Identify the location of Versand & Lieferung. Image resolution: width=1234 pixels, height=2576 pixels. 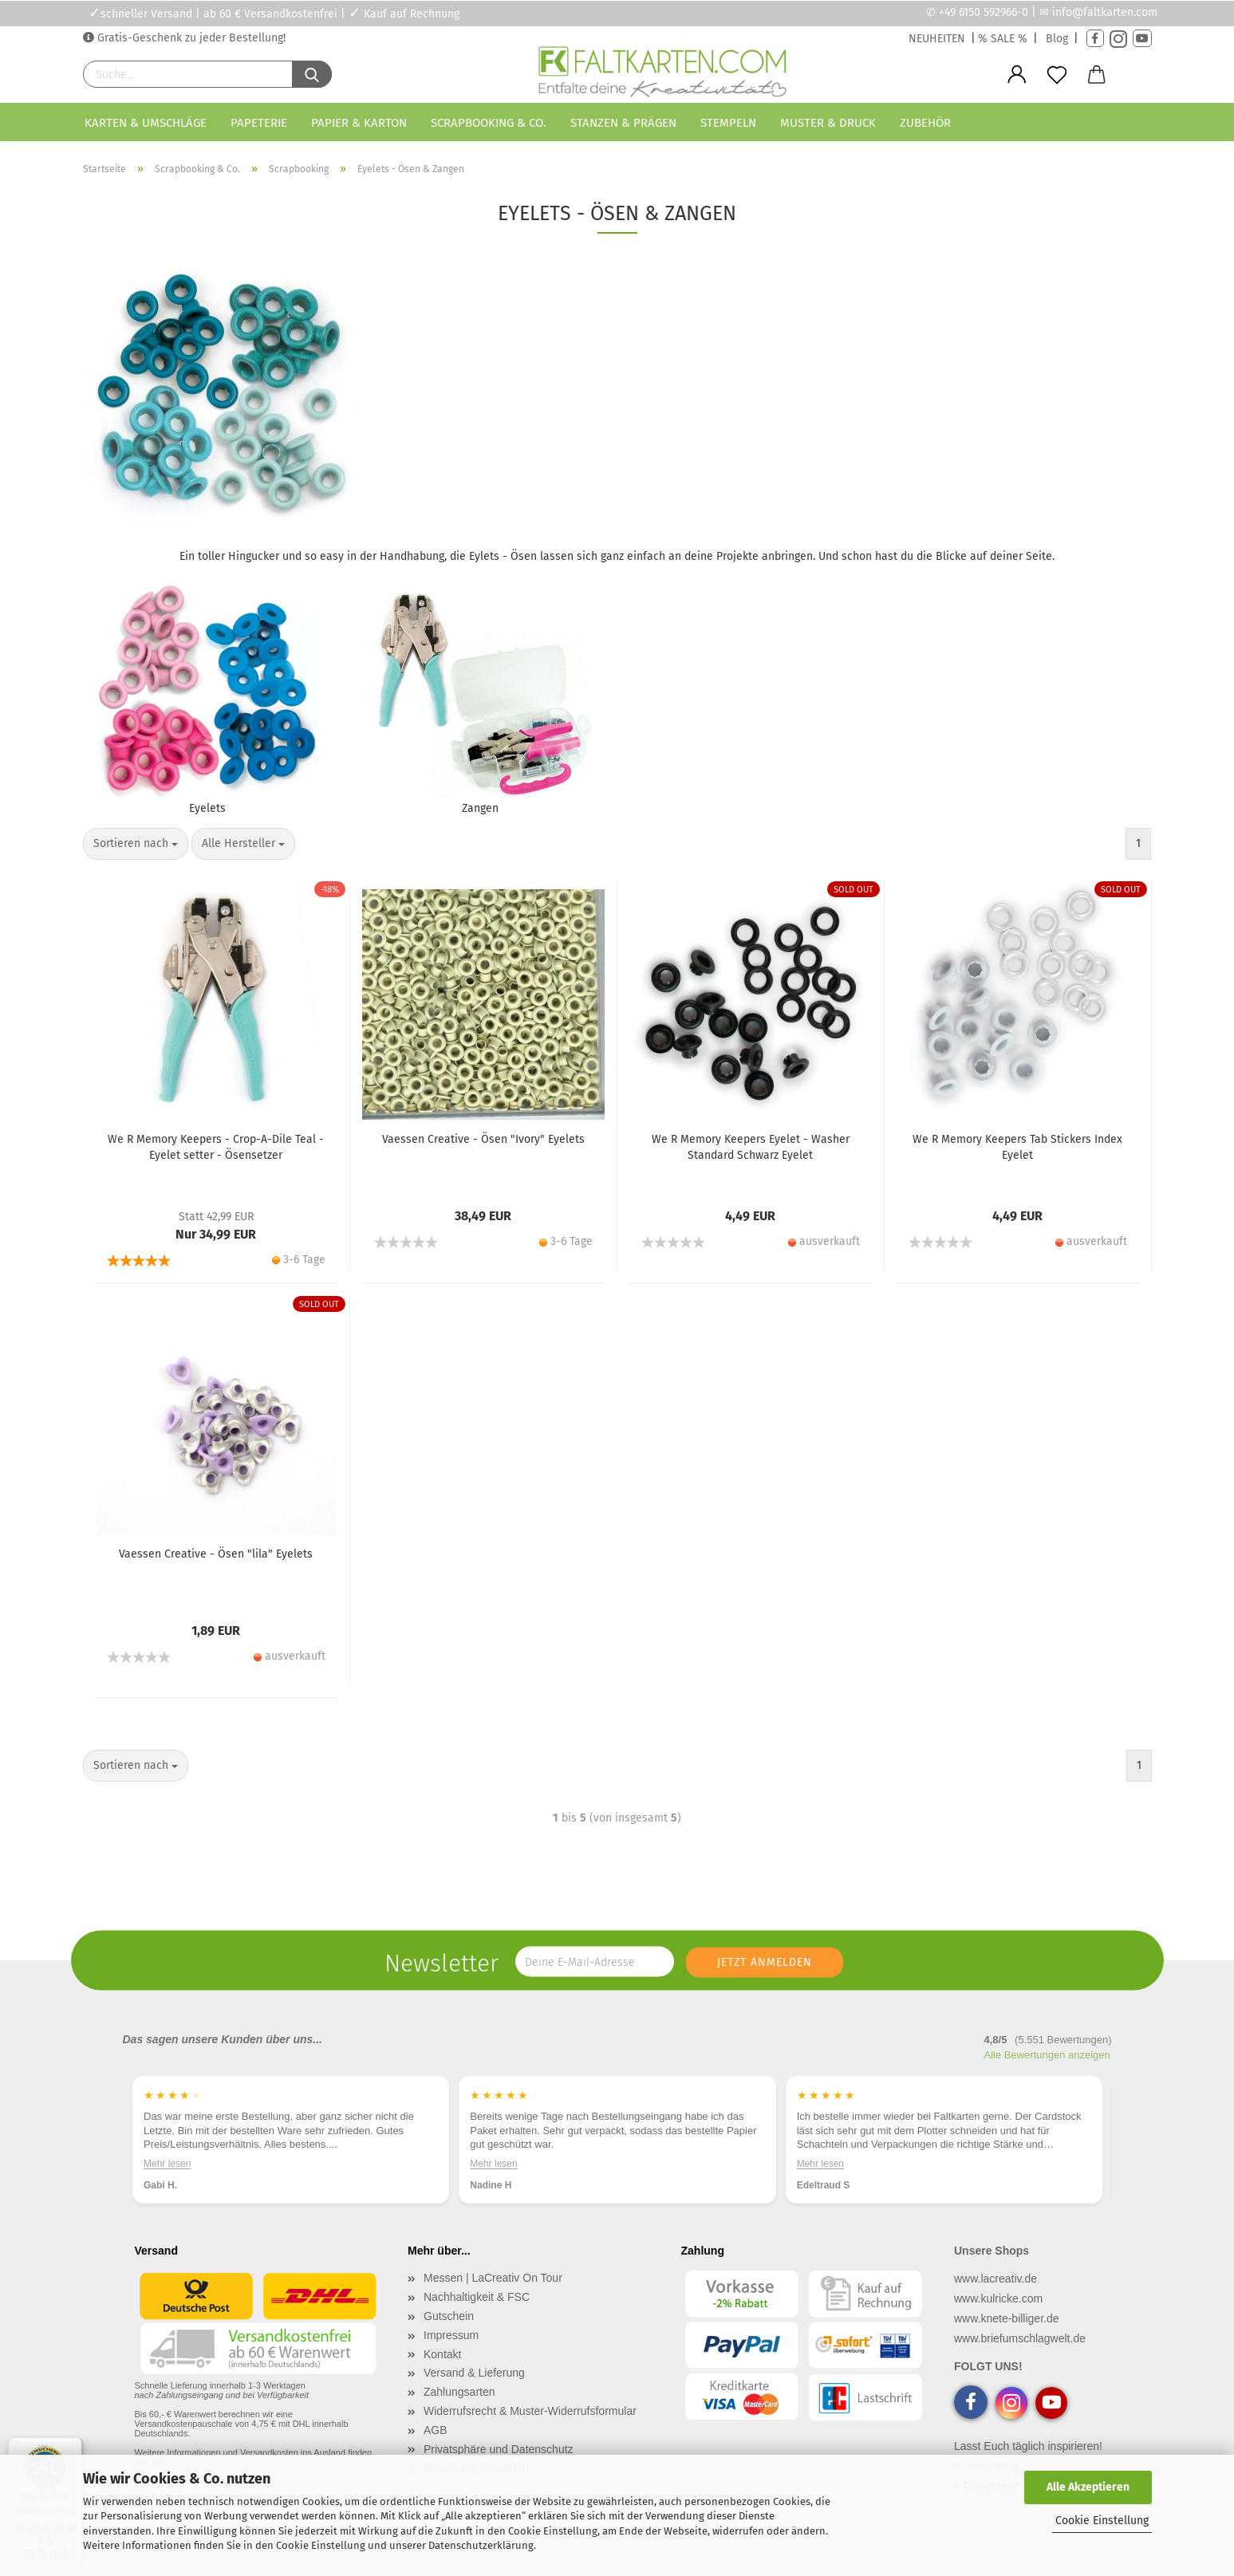
(474, 2387).